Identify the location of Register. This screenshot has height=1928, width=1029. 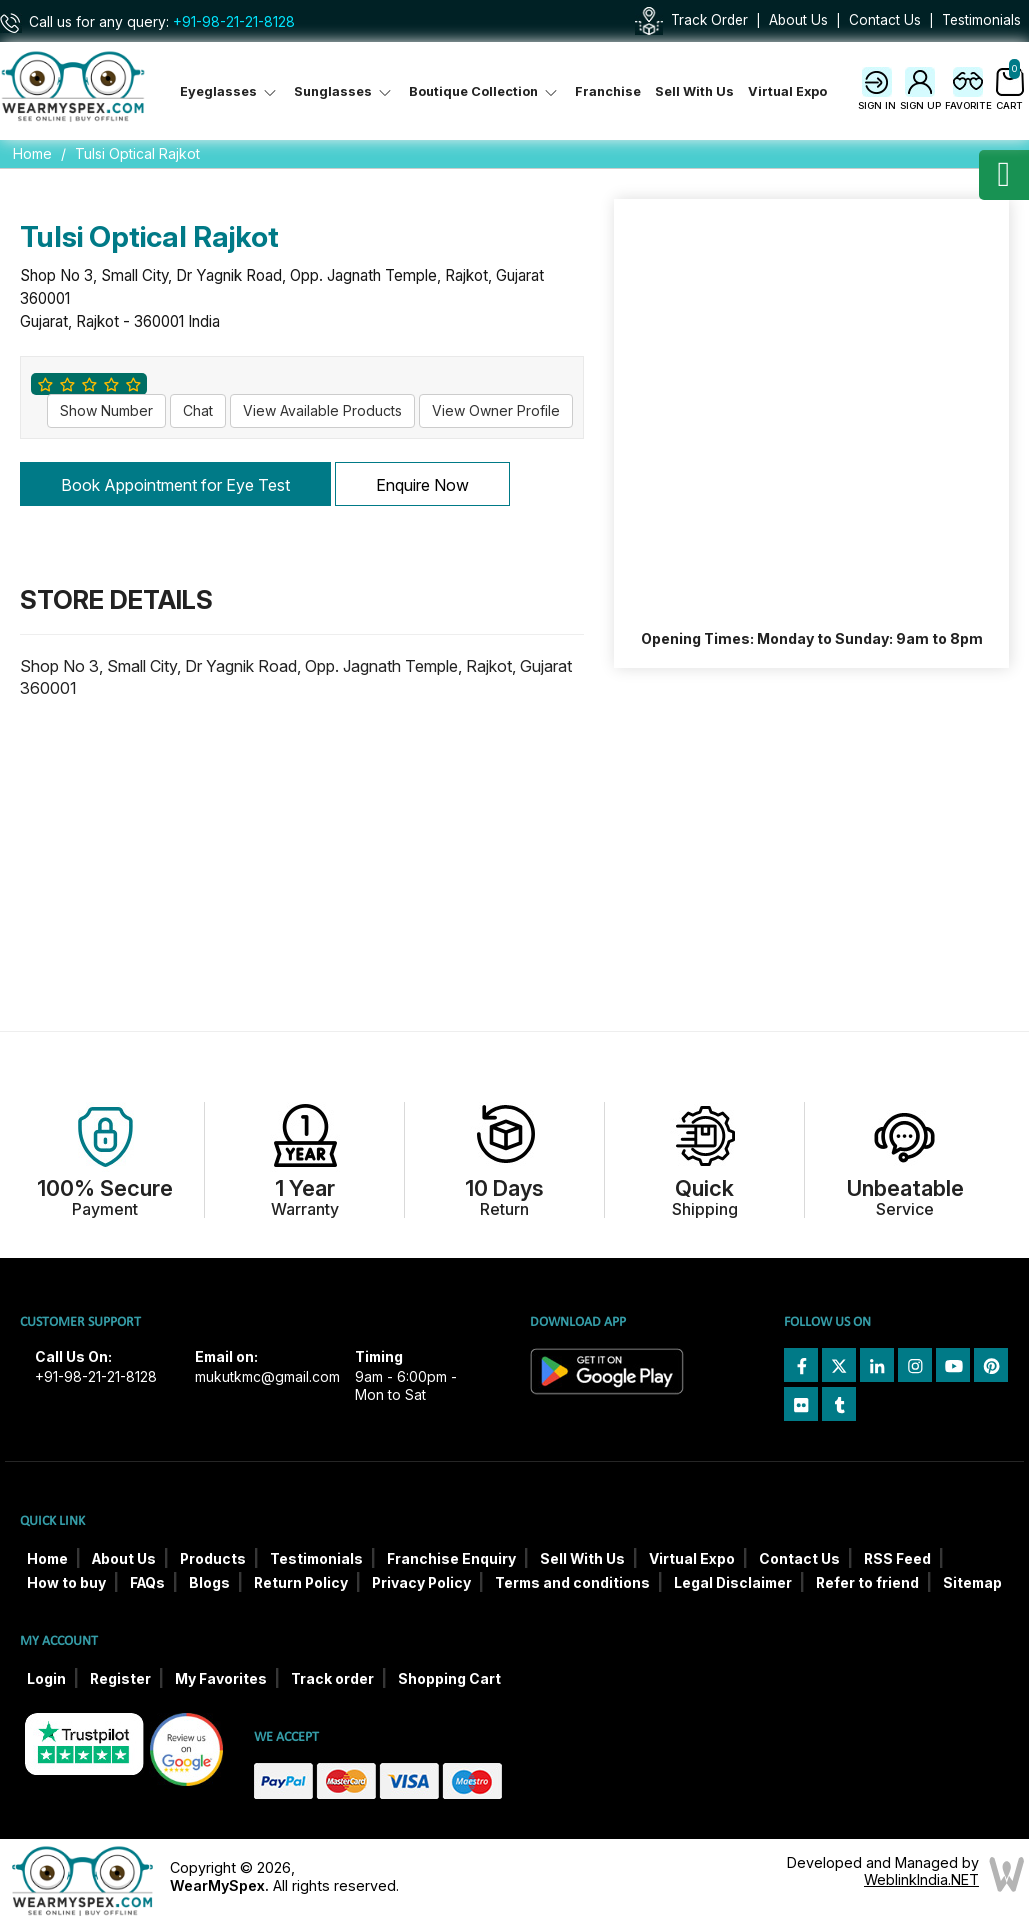
(120, 1679).